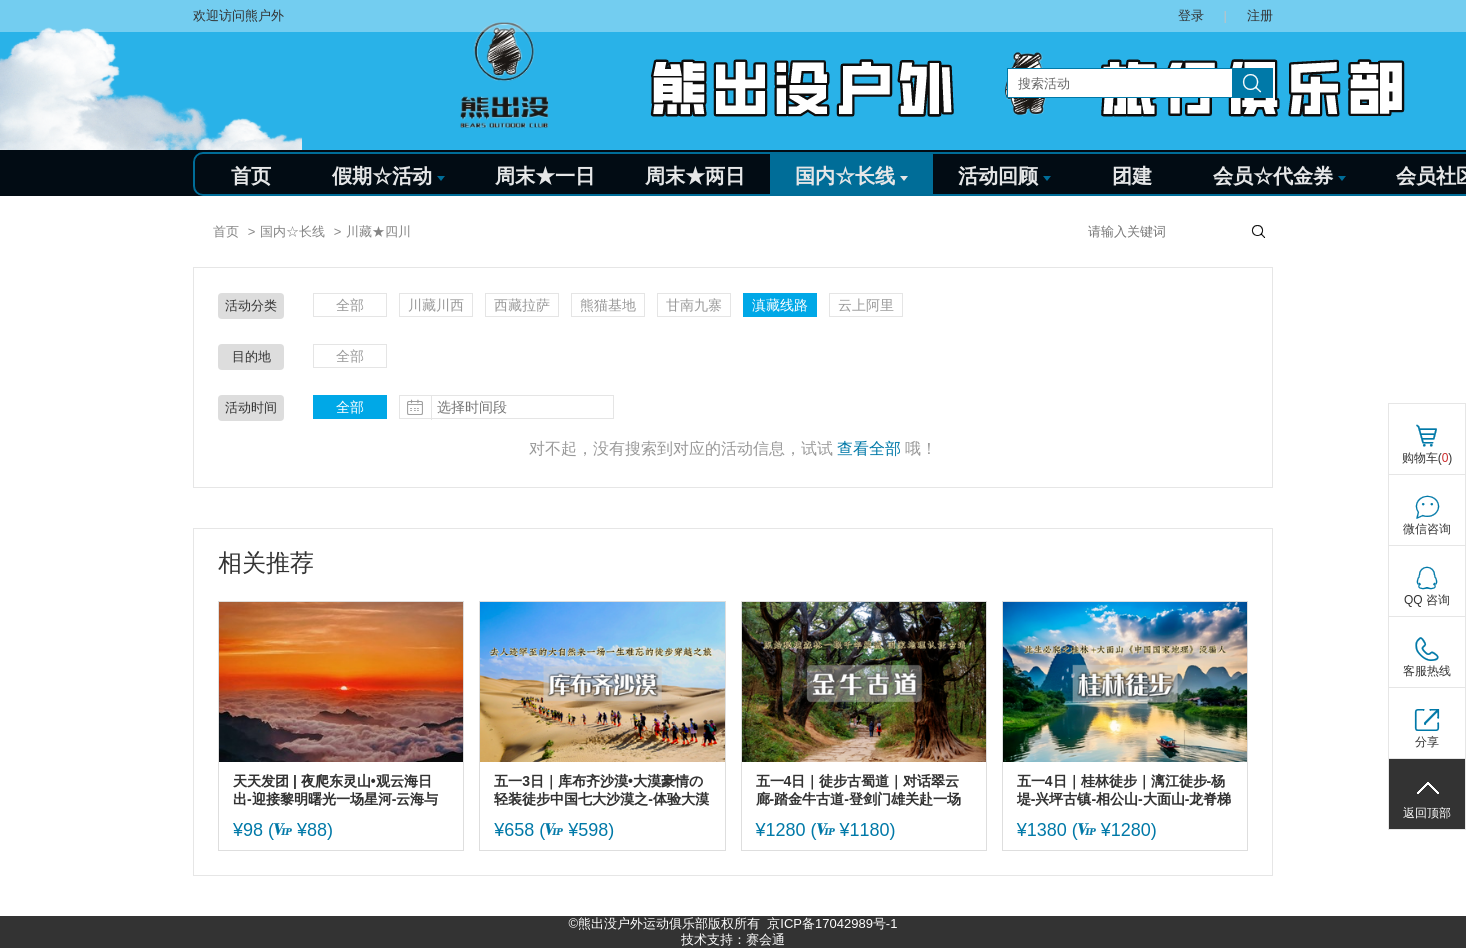  What do you see at coordinates (251, 176) in the screenshot?
I see `首页` at bounding box center [251, 176].